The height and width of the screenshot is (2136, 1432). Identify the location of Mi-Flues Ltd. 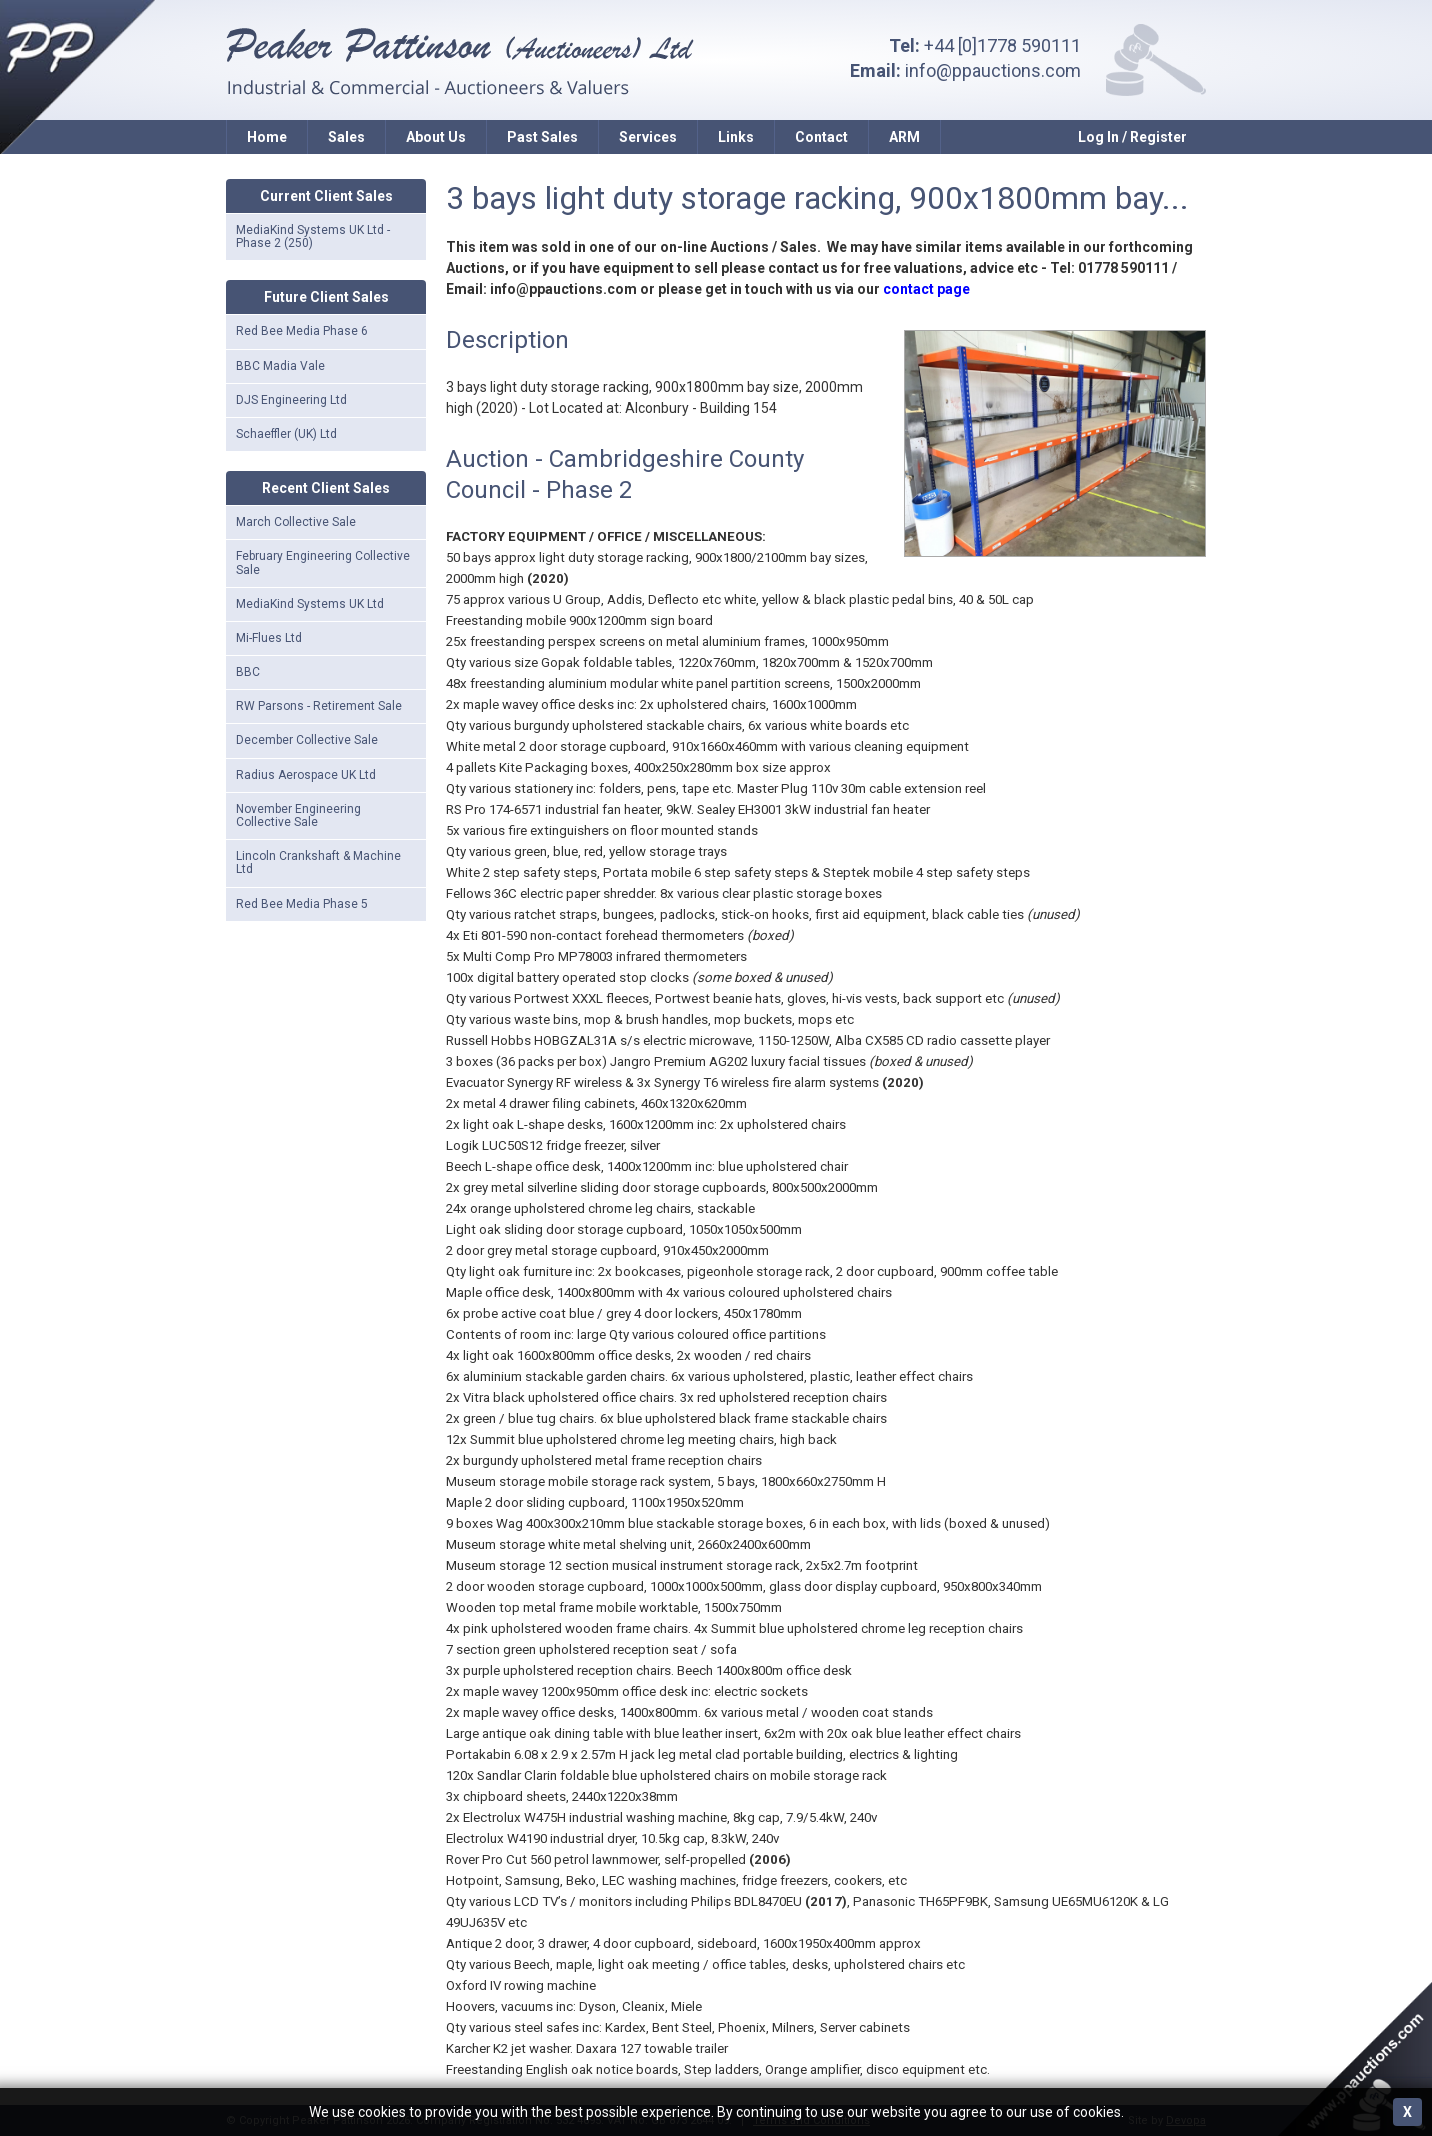
(269, 638).